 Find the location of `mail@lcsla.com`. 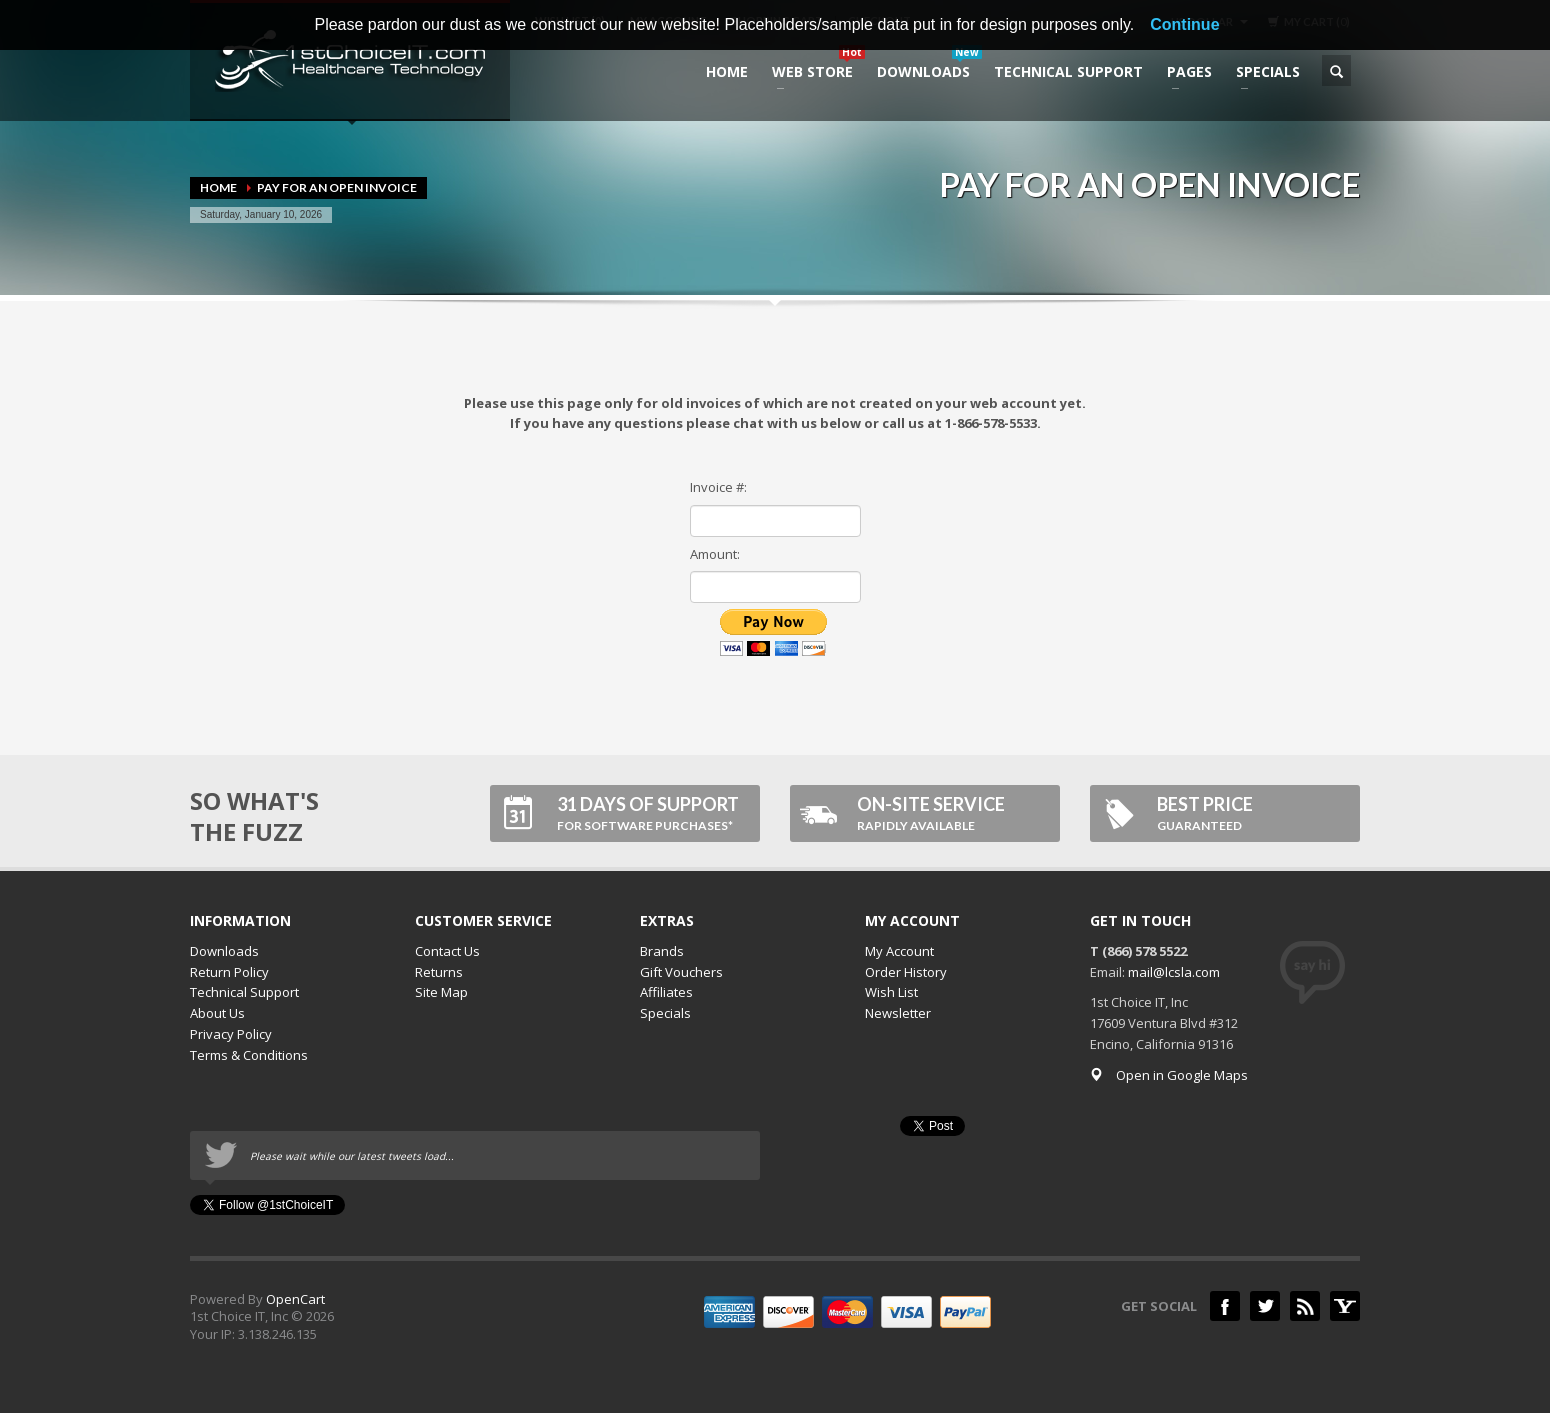

mail@lcsla.com is located at coordinates (1174, 972).